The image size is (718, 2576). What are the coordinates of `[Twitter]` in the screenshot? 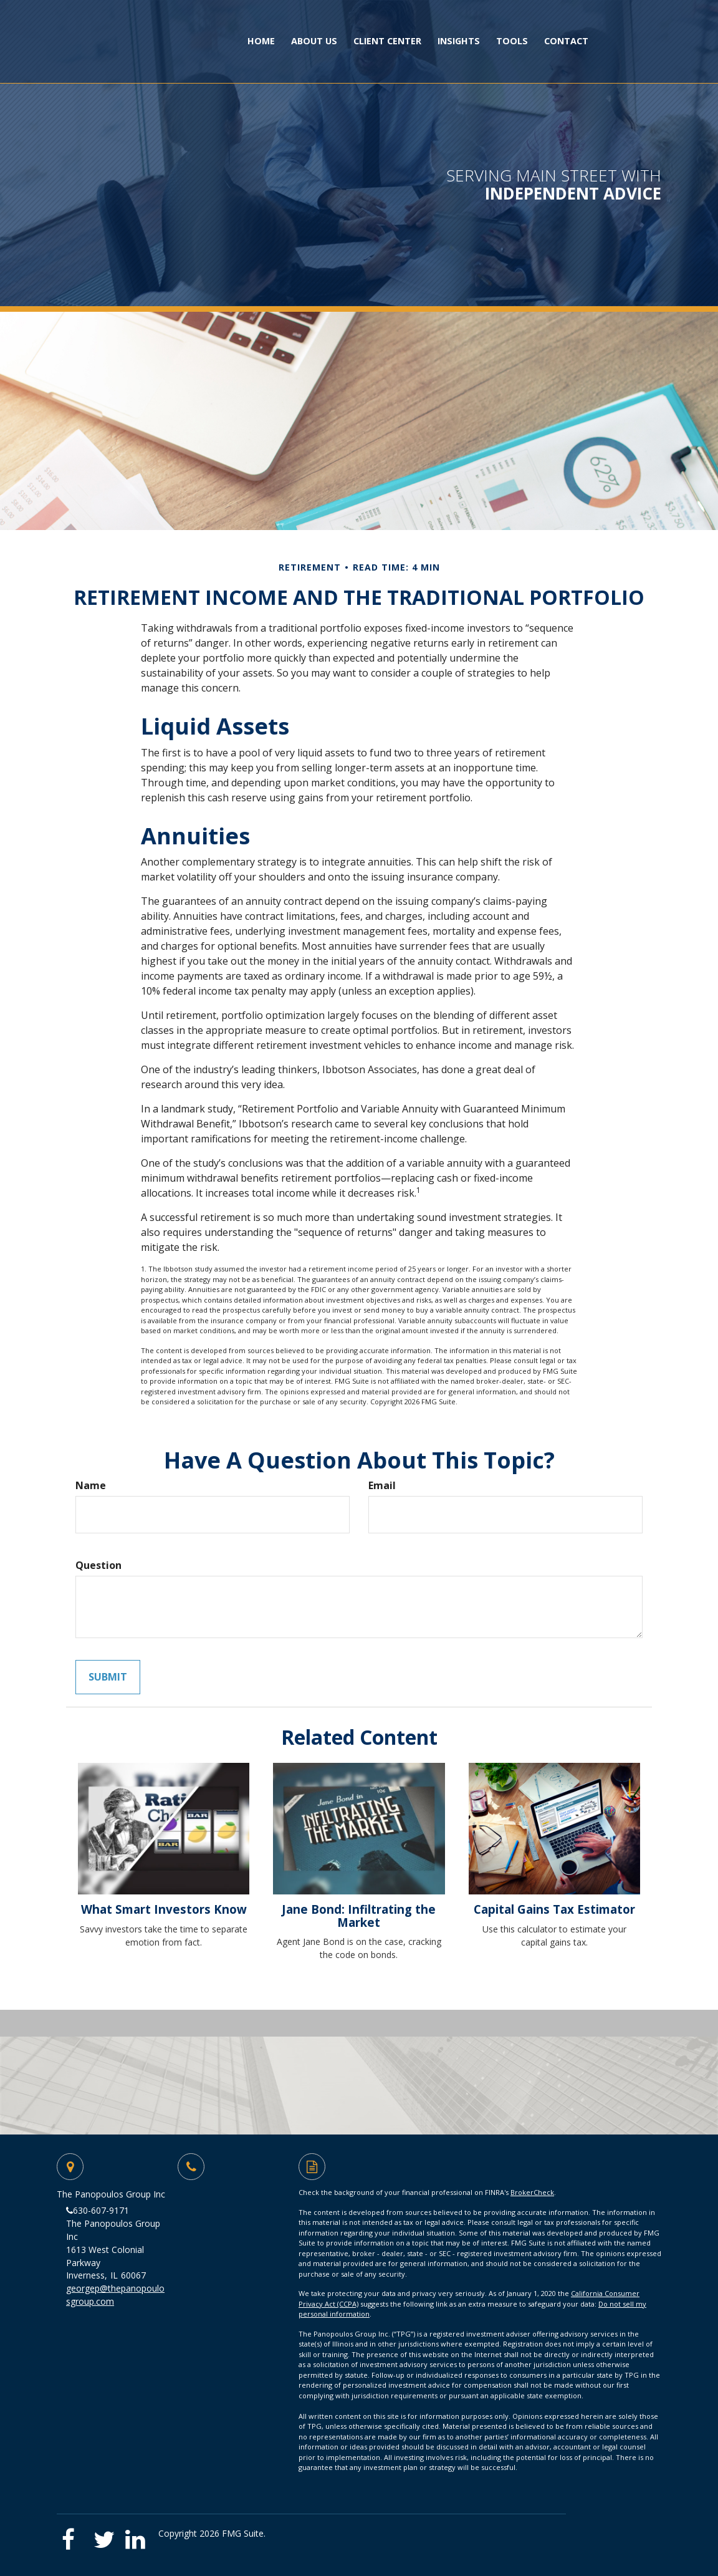 It's located at (106, 2535).